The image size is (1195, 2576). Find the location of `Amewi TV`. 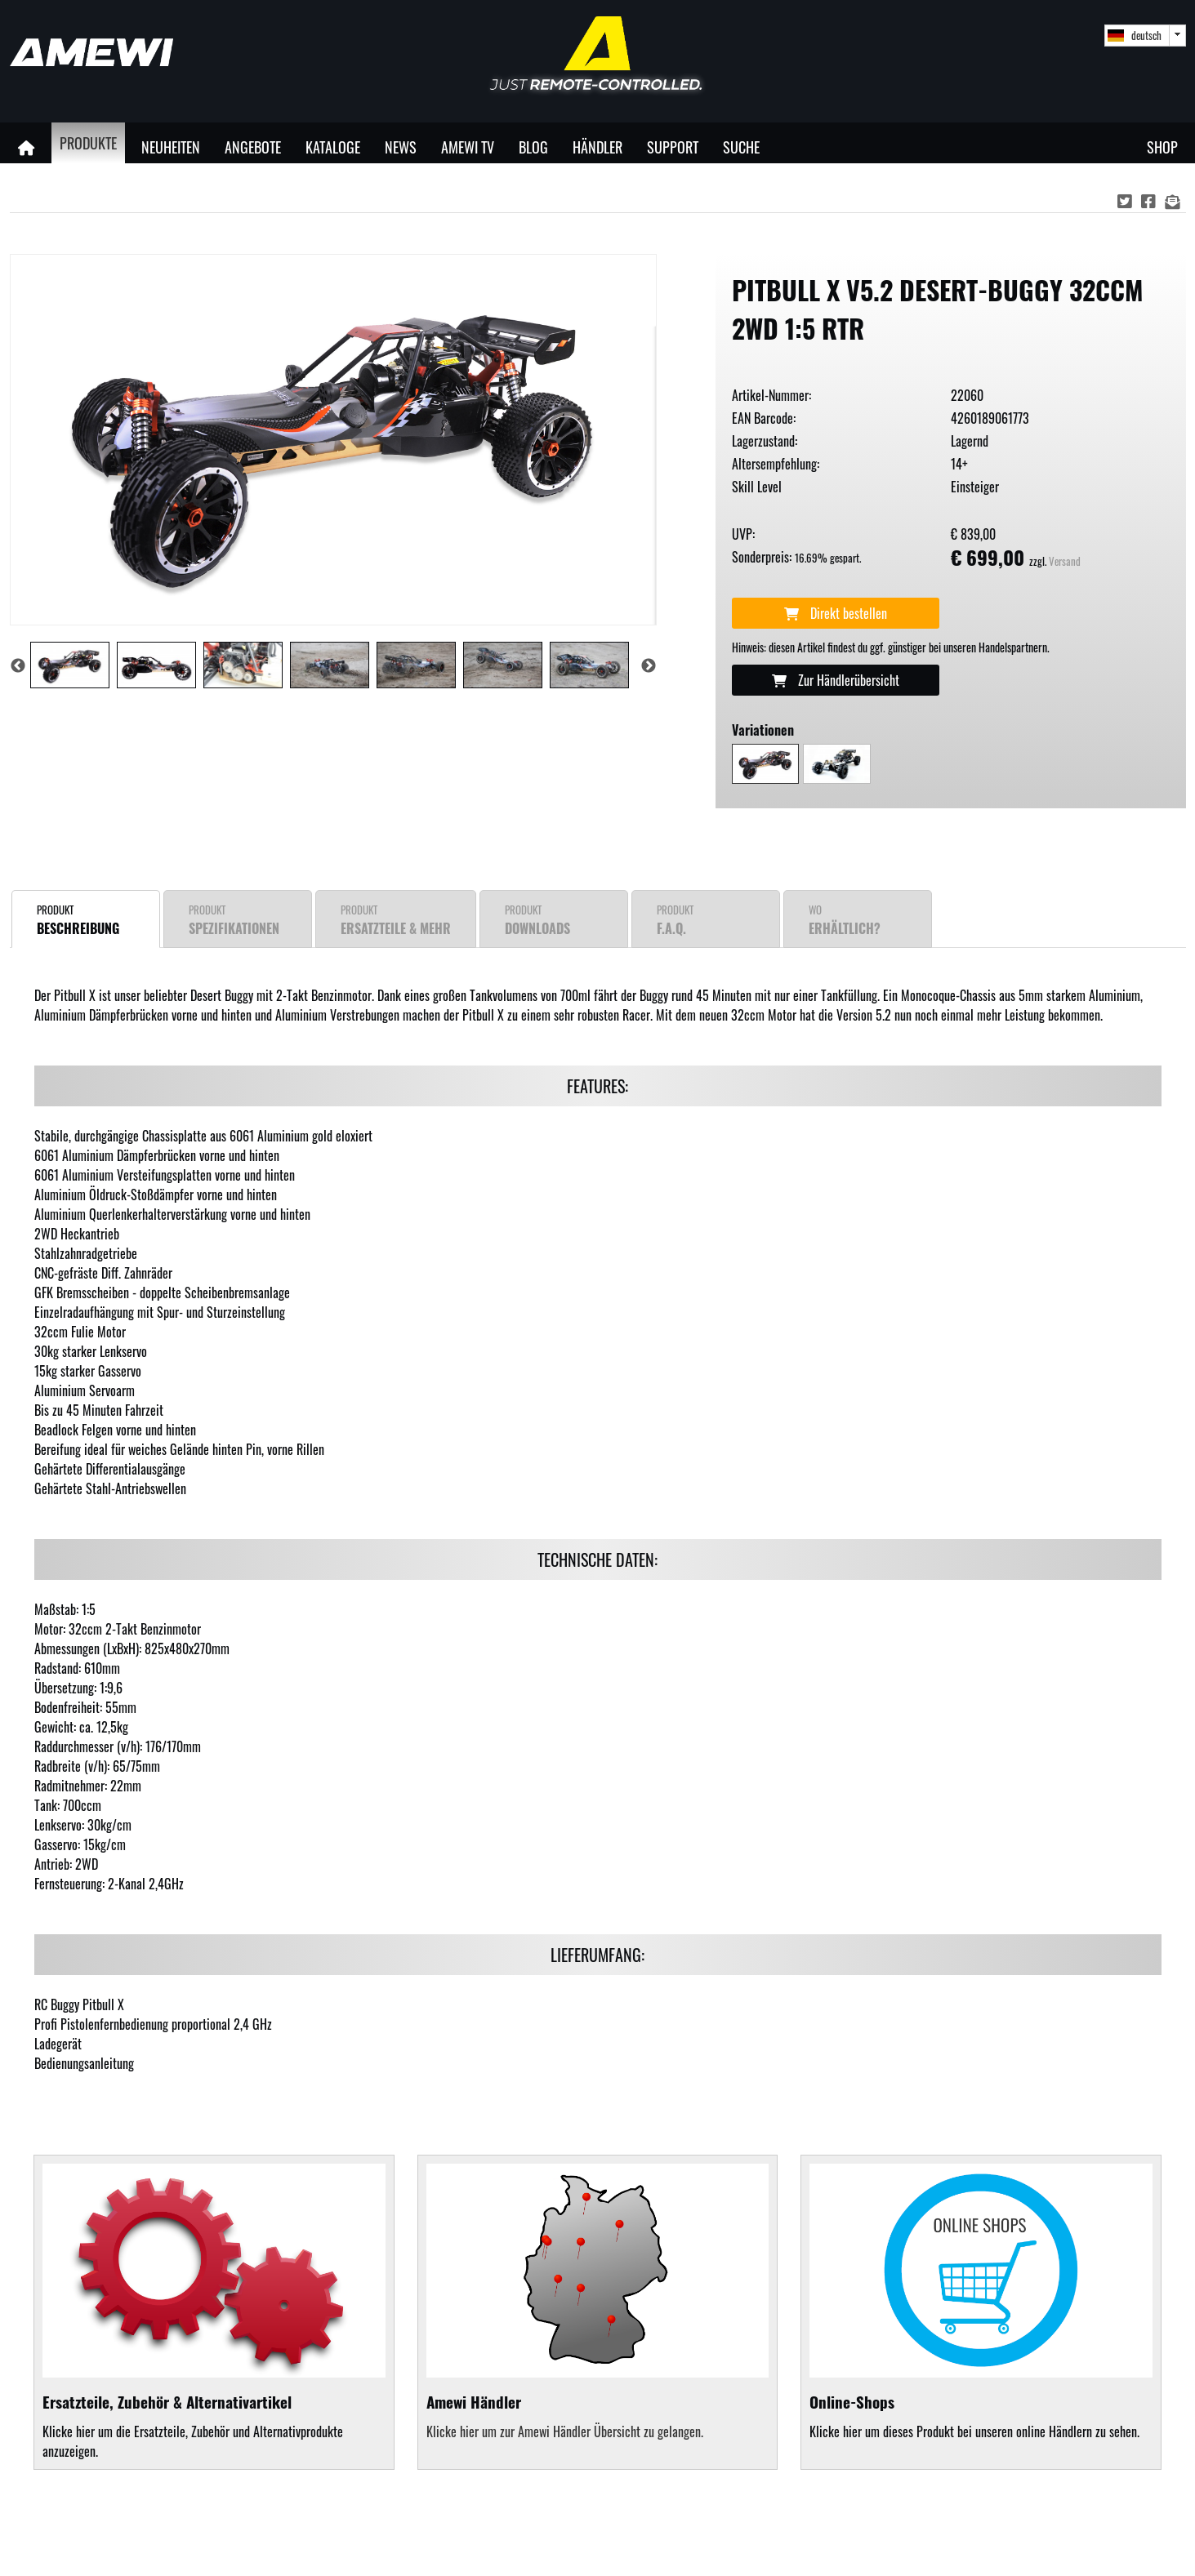

Amewi TV is located at coordinates (467, 147).